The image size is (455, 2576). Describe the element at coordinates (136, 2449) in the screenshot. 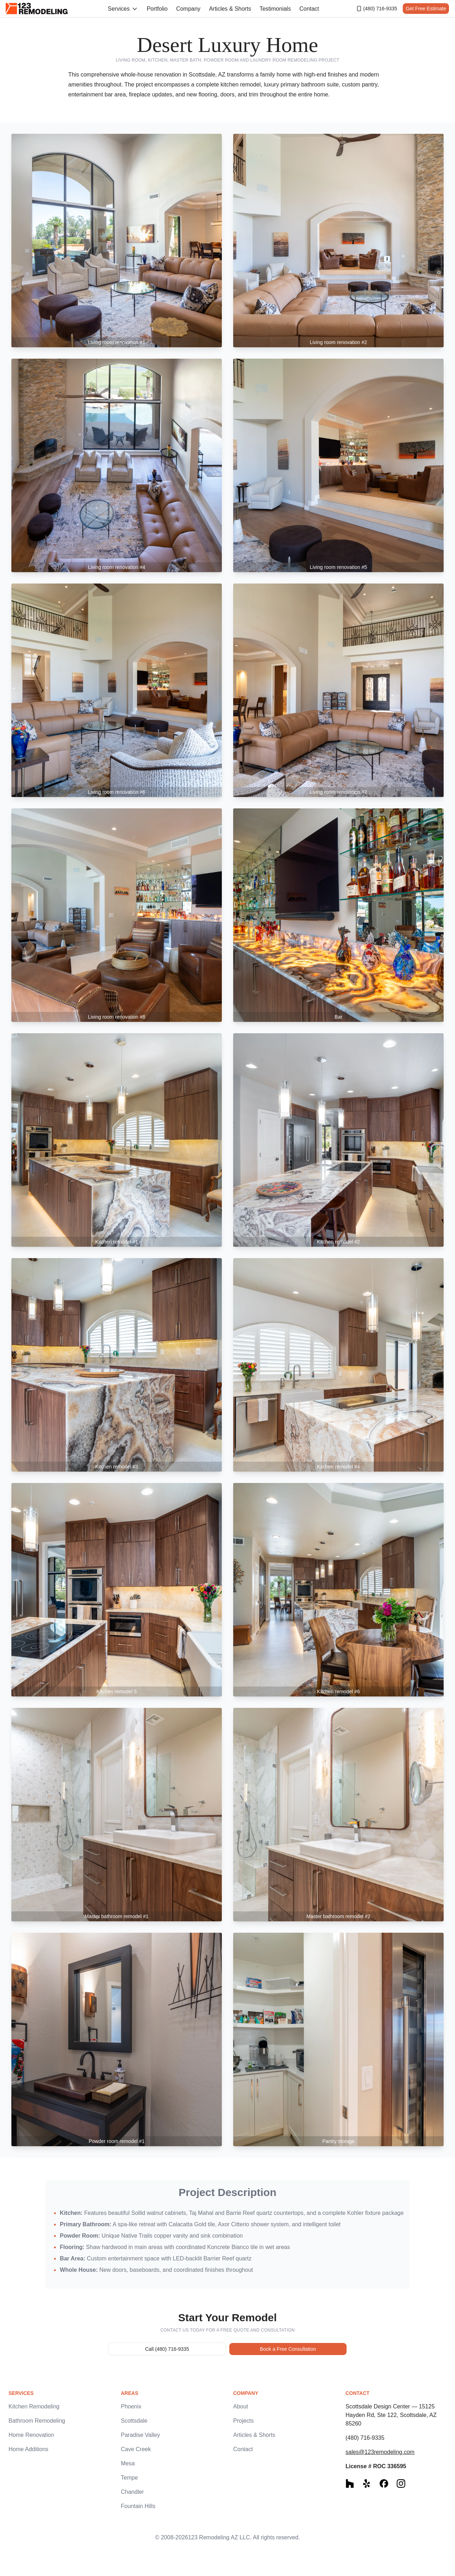

I see `Cave Creek` at that location.